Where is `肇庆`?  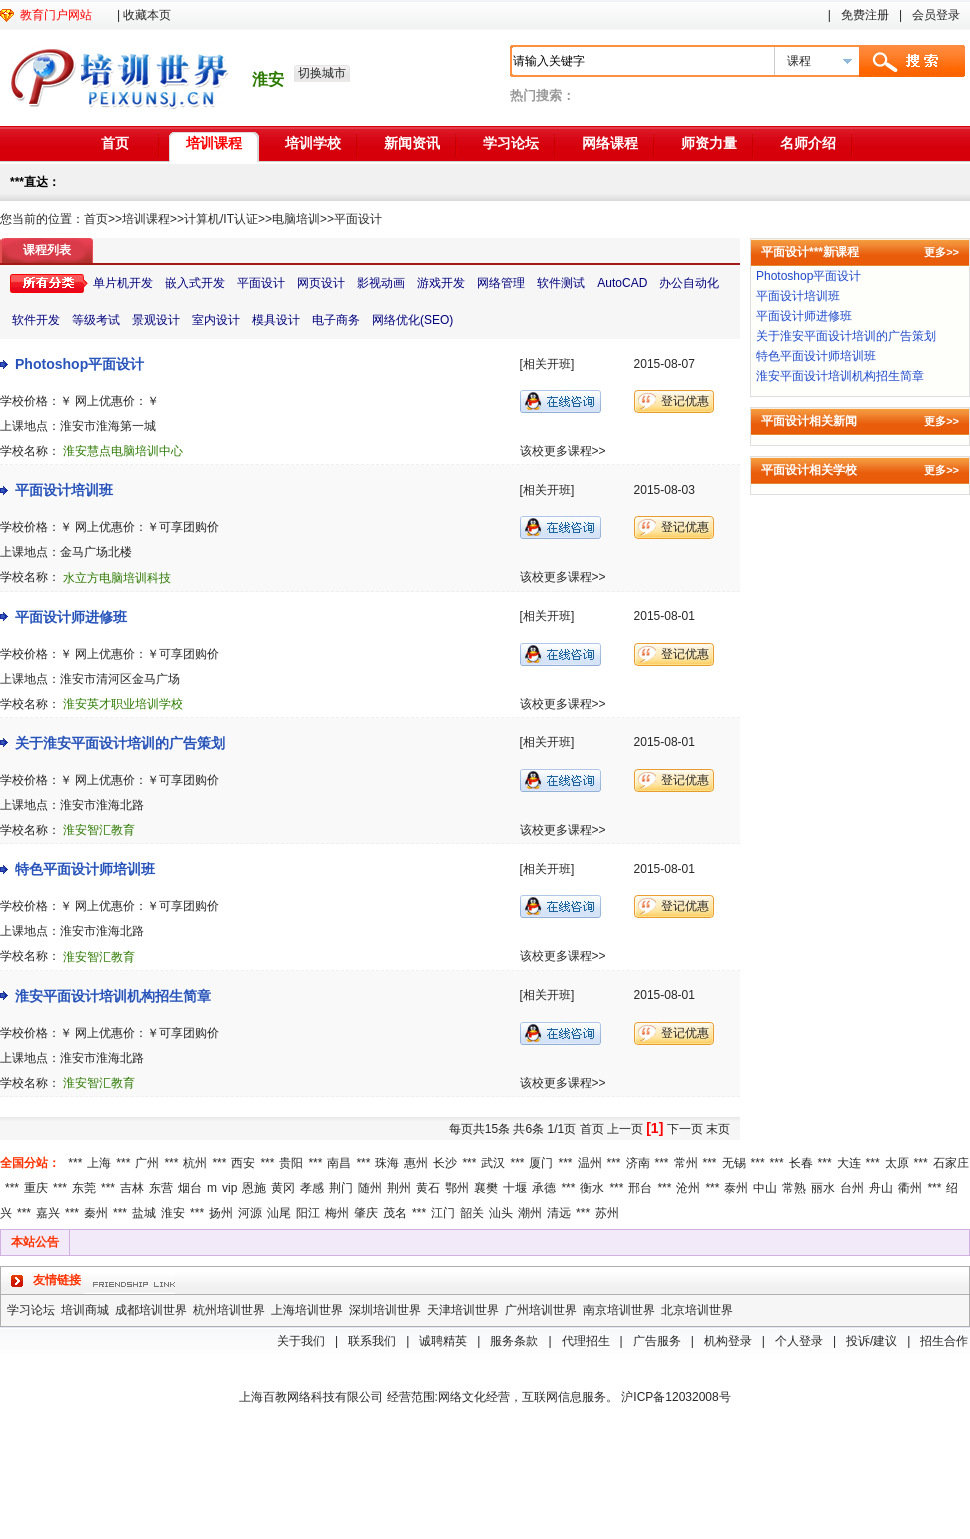 肇庆 is located at coordinates (366, 1213).